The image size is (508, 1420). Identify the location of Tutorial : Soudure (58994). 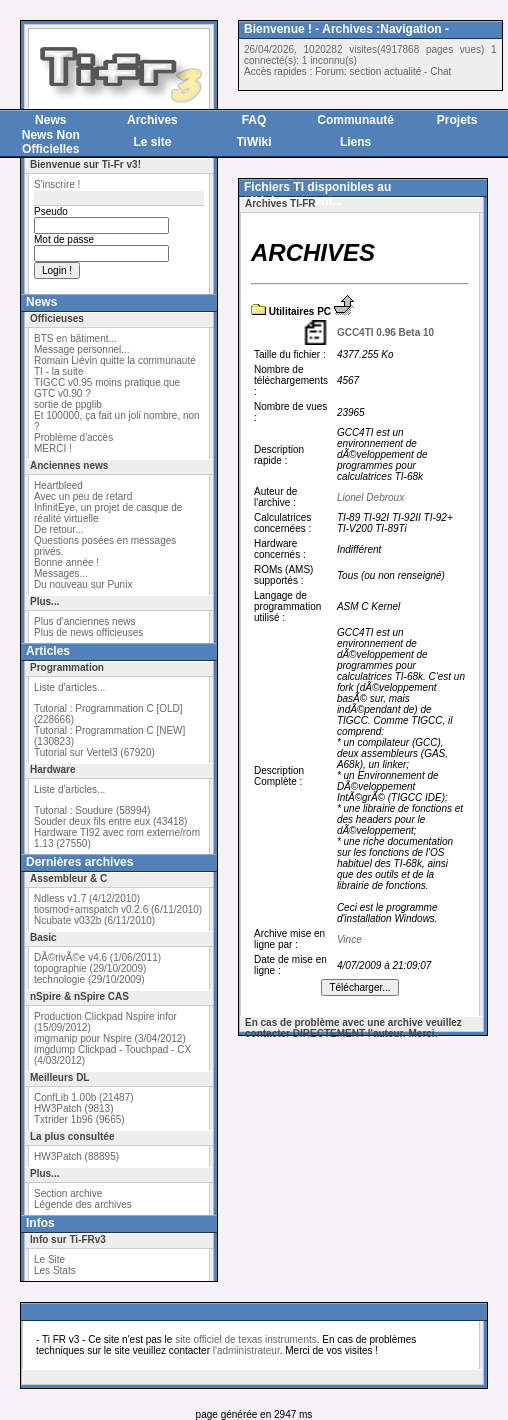
(92, 810).